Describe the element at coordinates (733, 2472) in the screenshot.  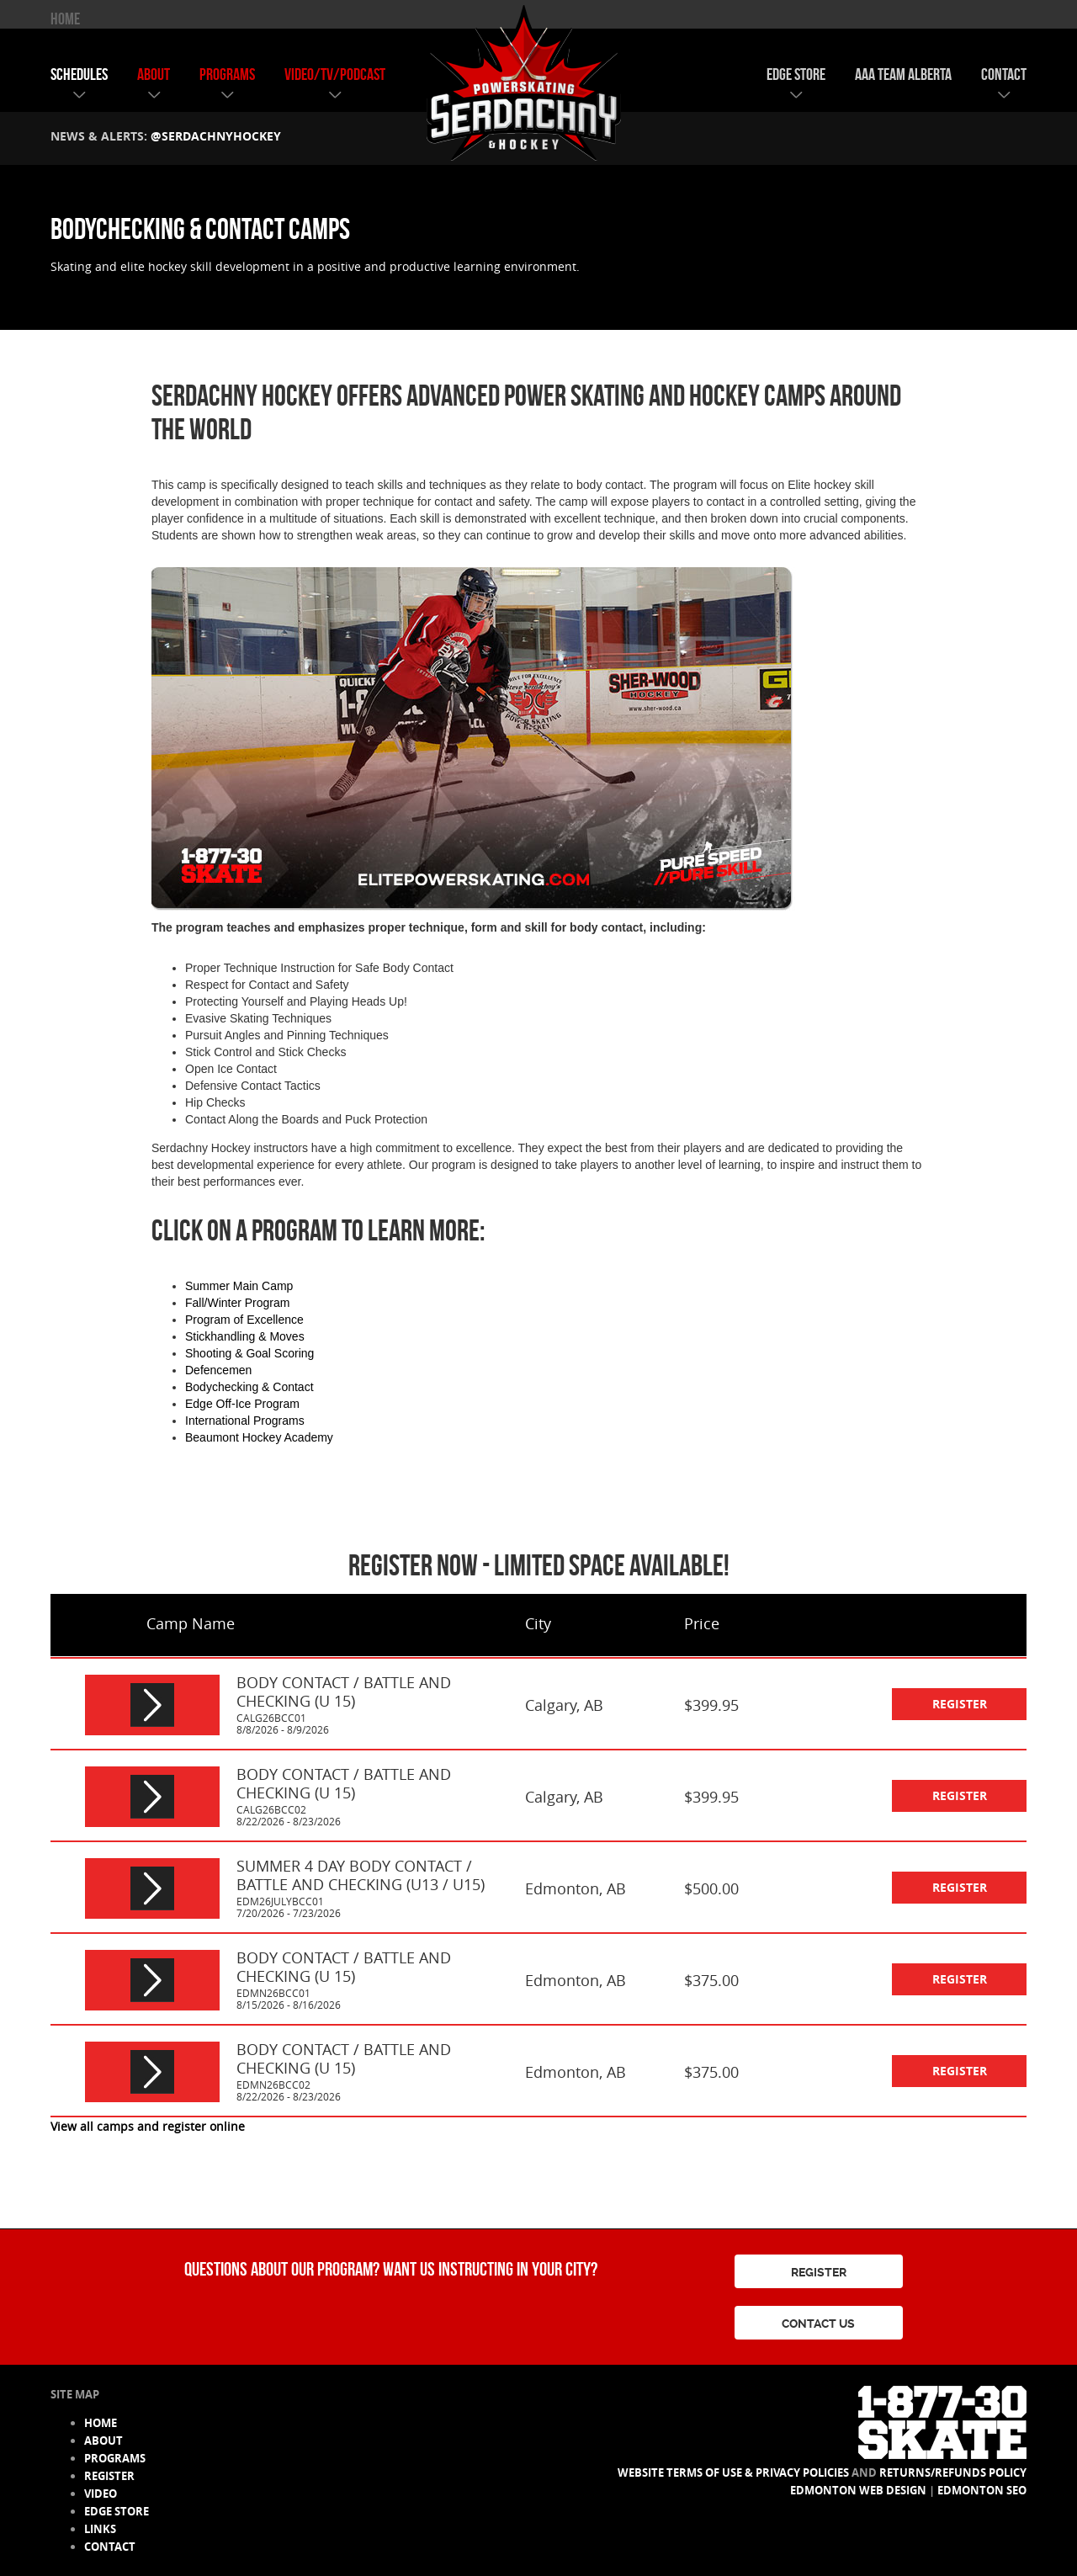
I see `Website Terms of Use & Privacy Policies` at that location.